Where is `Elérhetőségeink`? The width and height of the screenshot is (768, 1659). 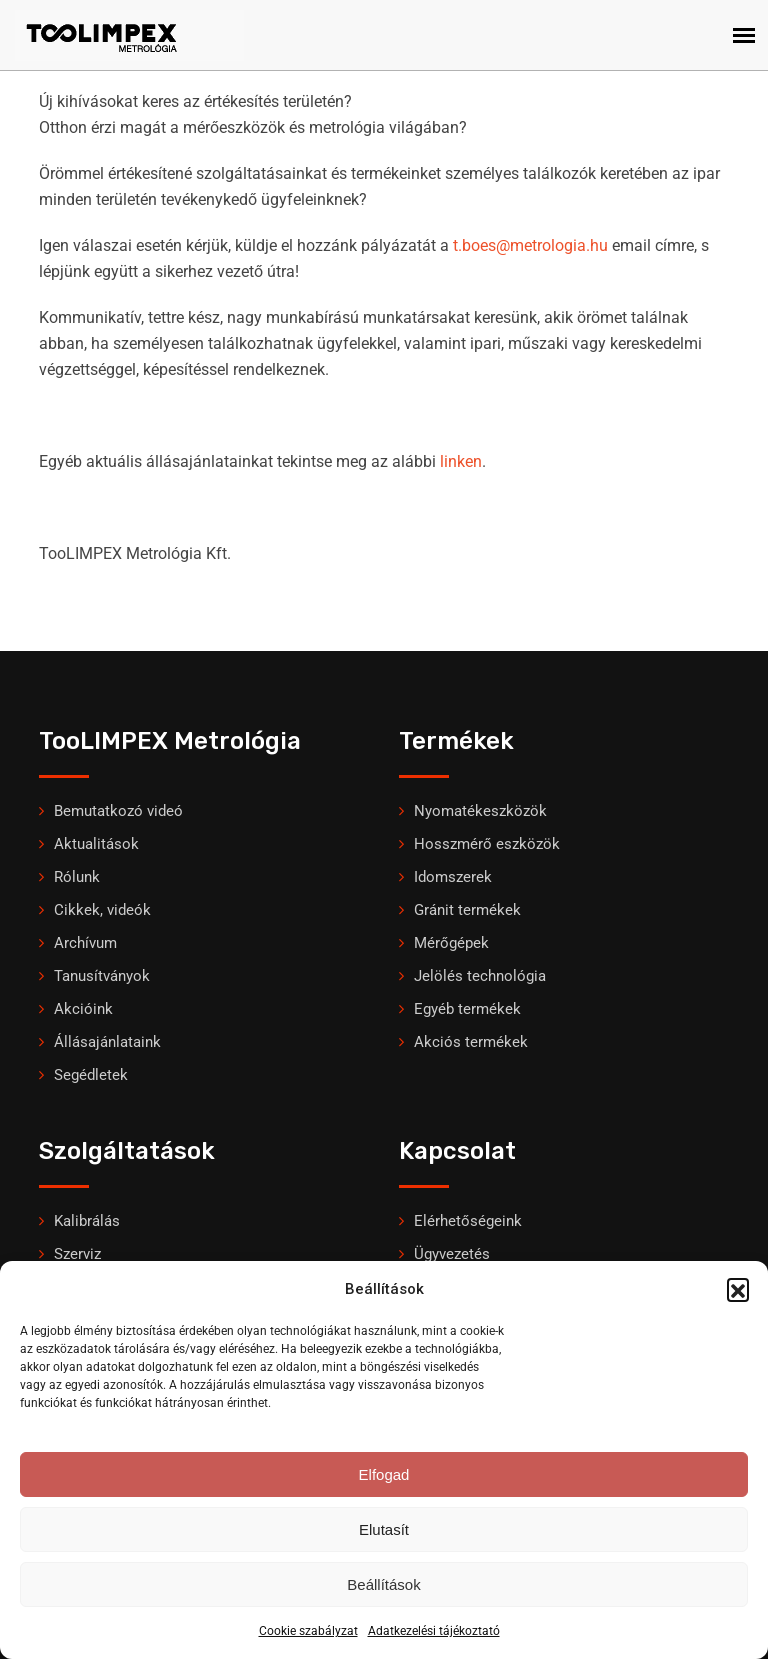 Elérhetőségeink is located at coordinates (468, 1221).